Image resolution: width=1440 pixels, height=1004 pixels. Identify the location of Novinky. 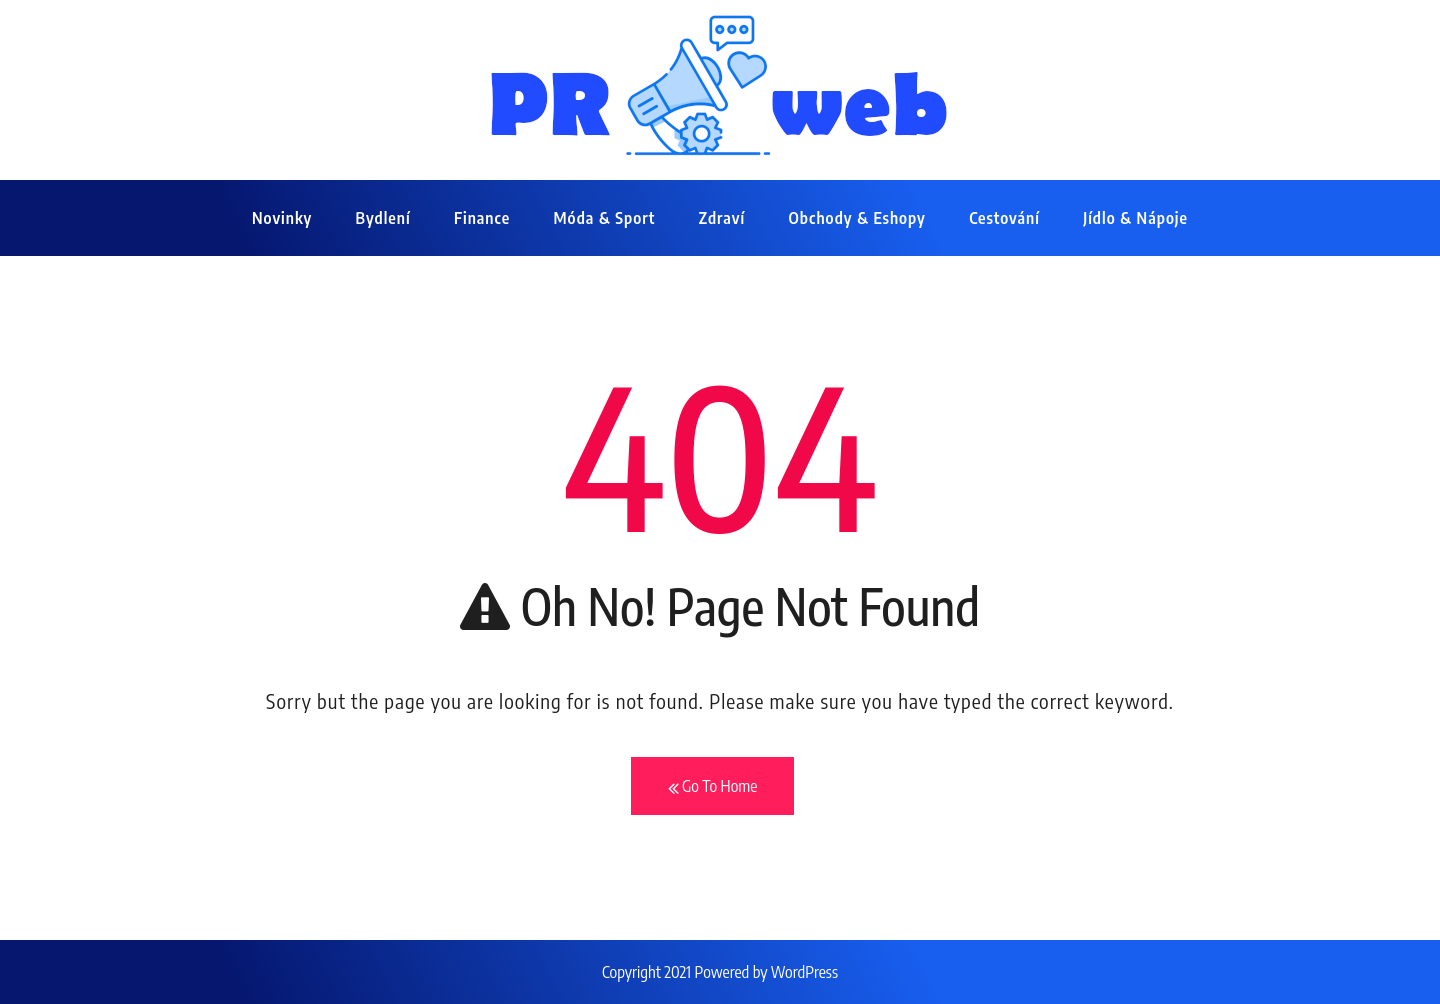
(282, 218).